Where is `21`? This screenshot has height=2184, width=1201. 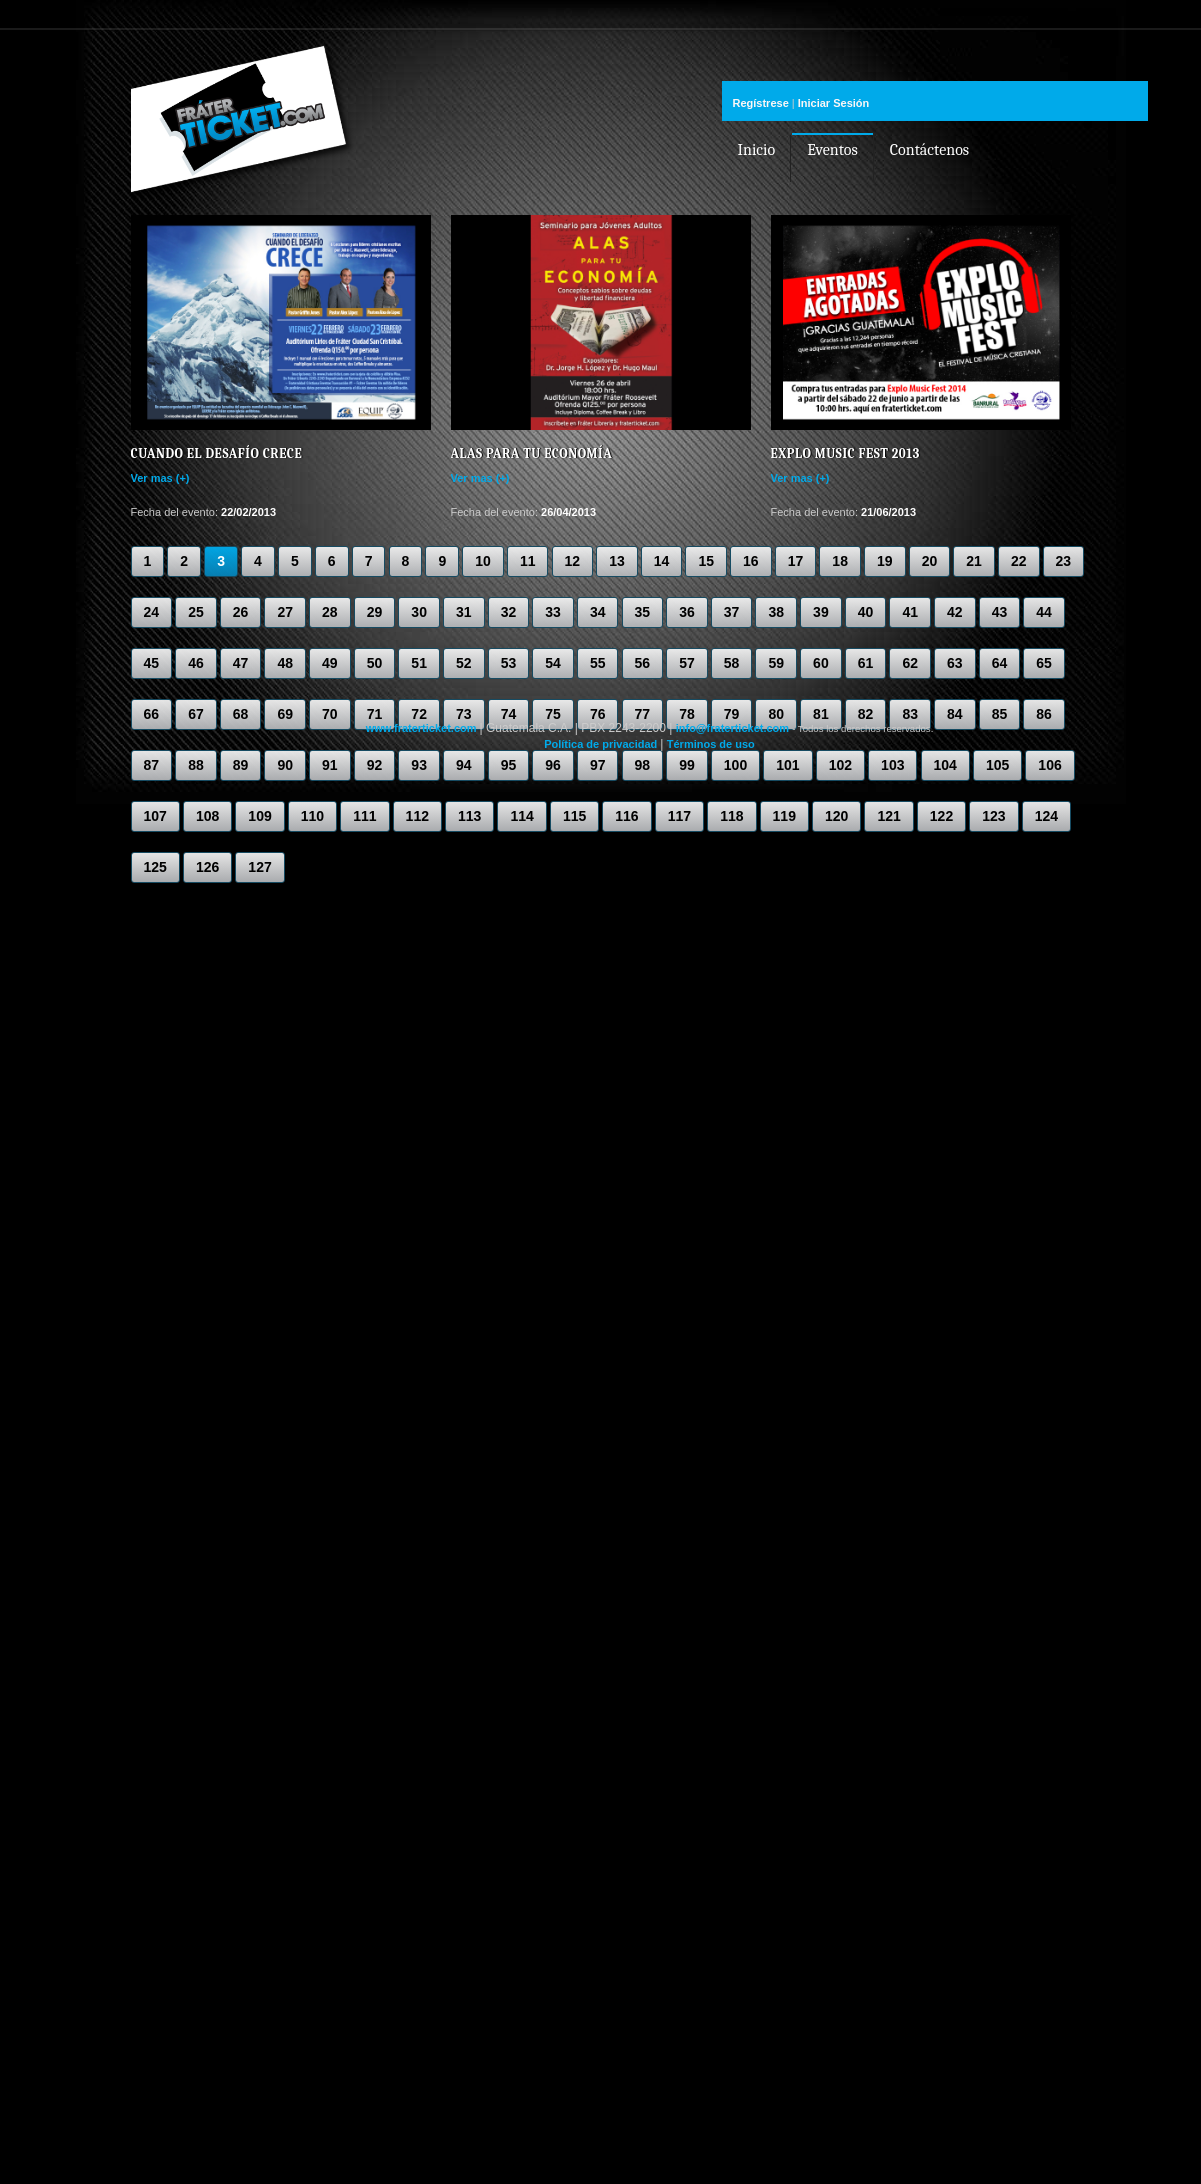 21 is located at coordinates (974, 561).